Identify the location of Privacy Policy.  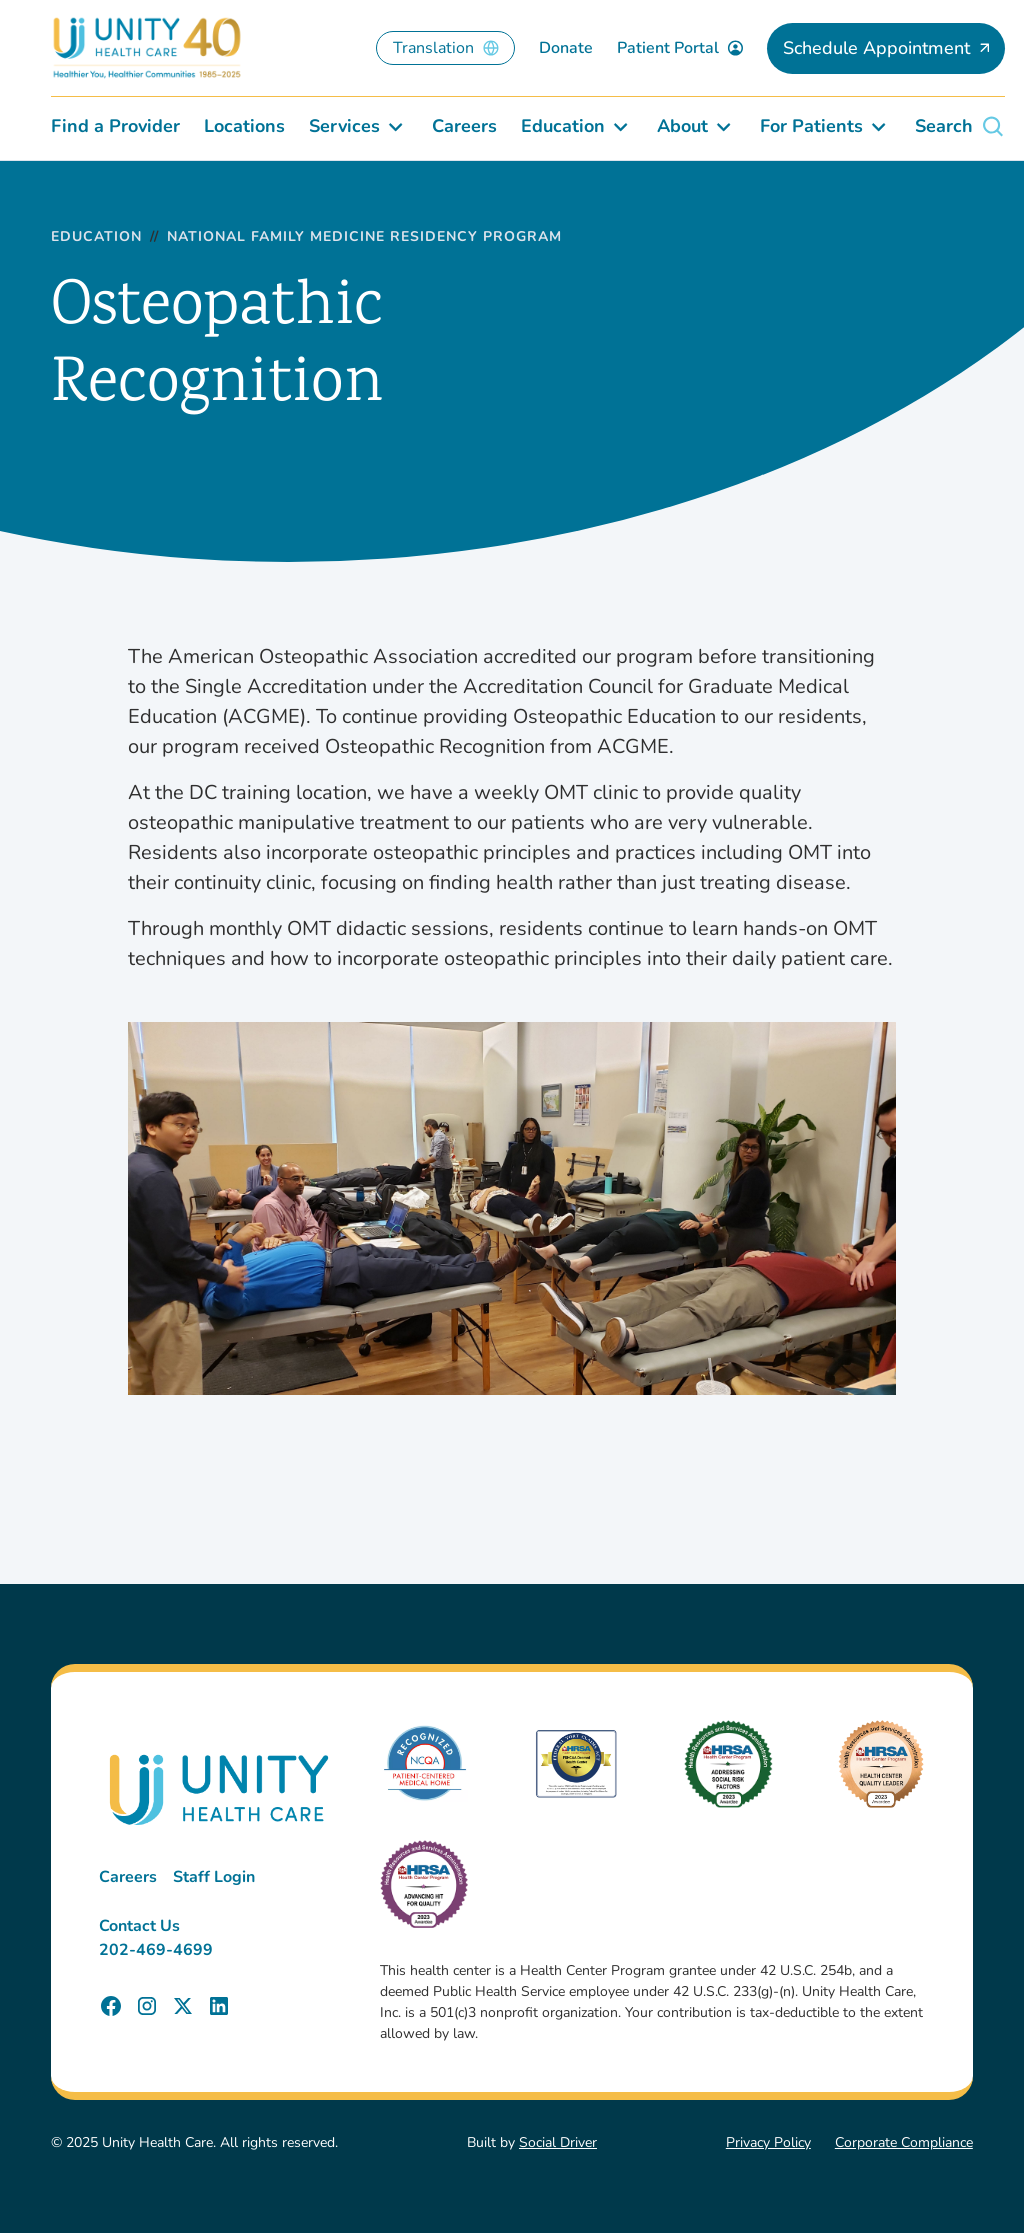
(768, 2142).